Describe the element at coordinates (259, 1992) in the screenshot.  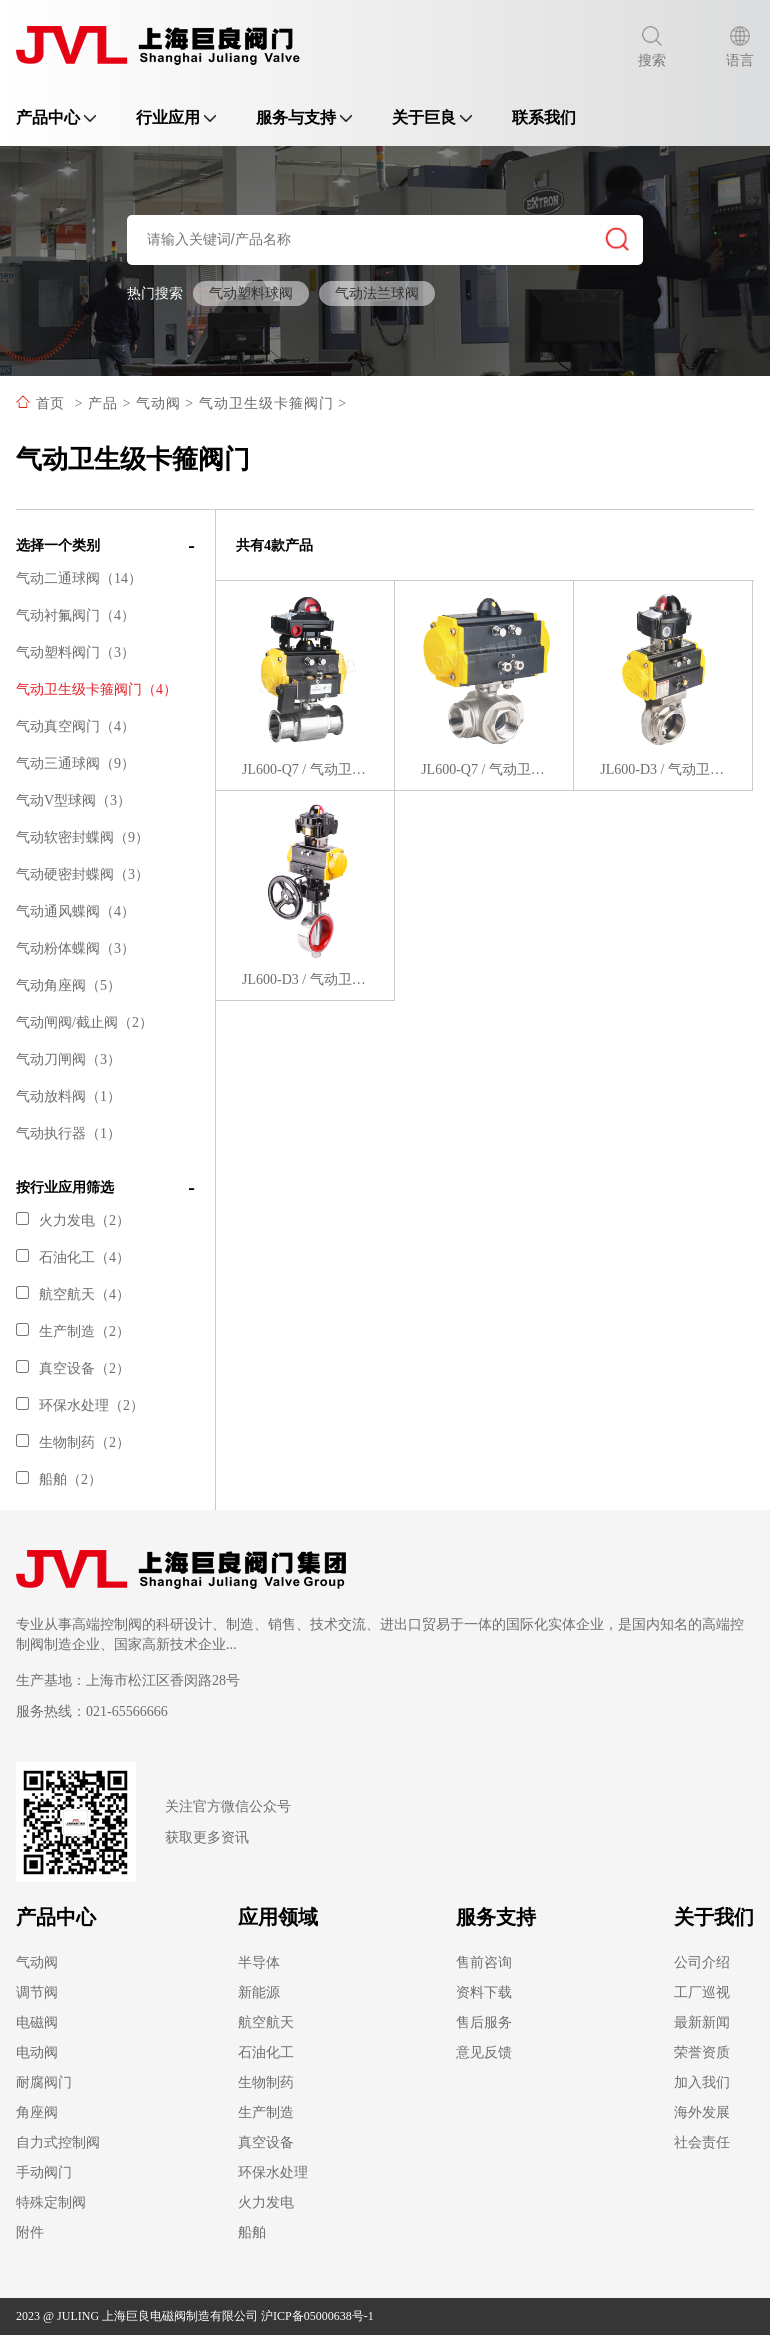
I see `新能源` at that location.